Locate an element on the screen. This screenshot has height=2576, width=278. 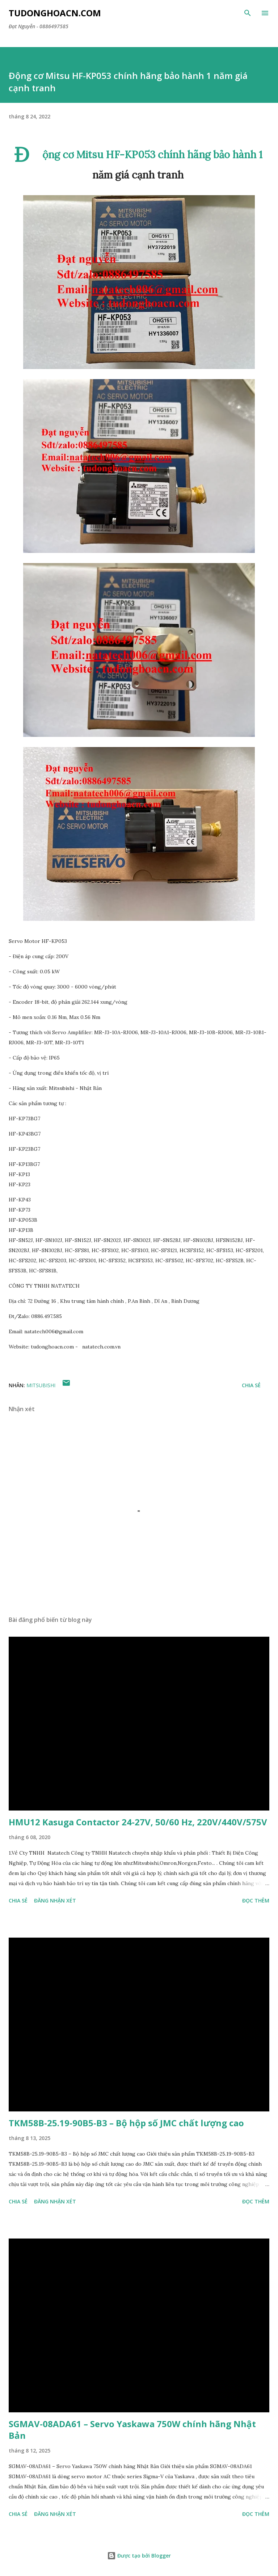
Tudonghoacn.com is located at coordinates (55, 13).